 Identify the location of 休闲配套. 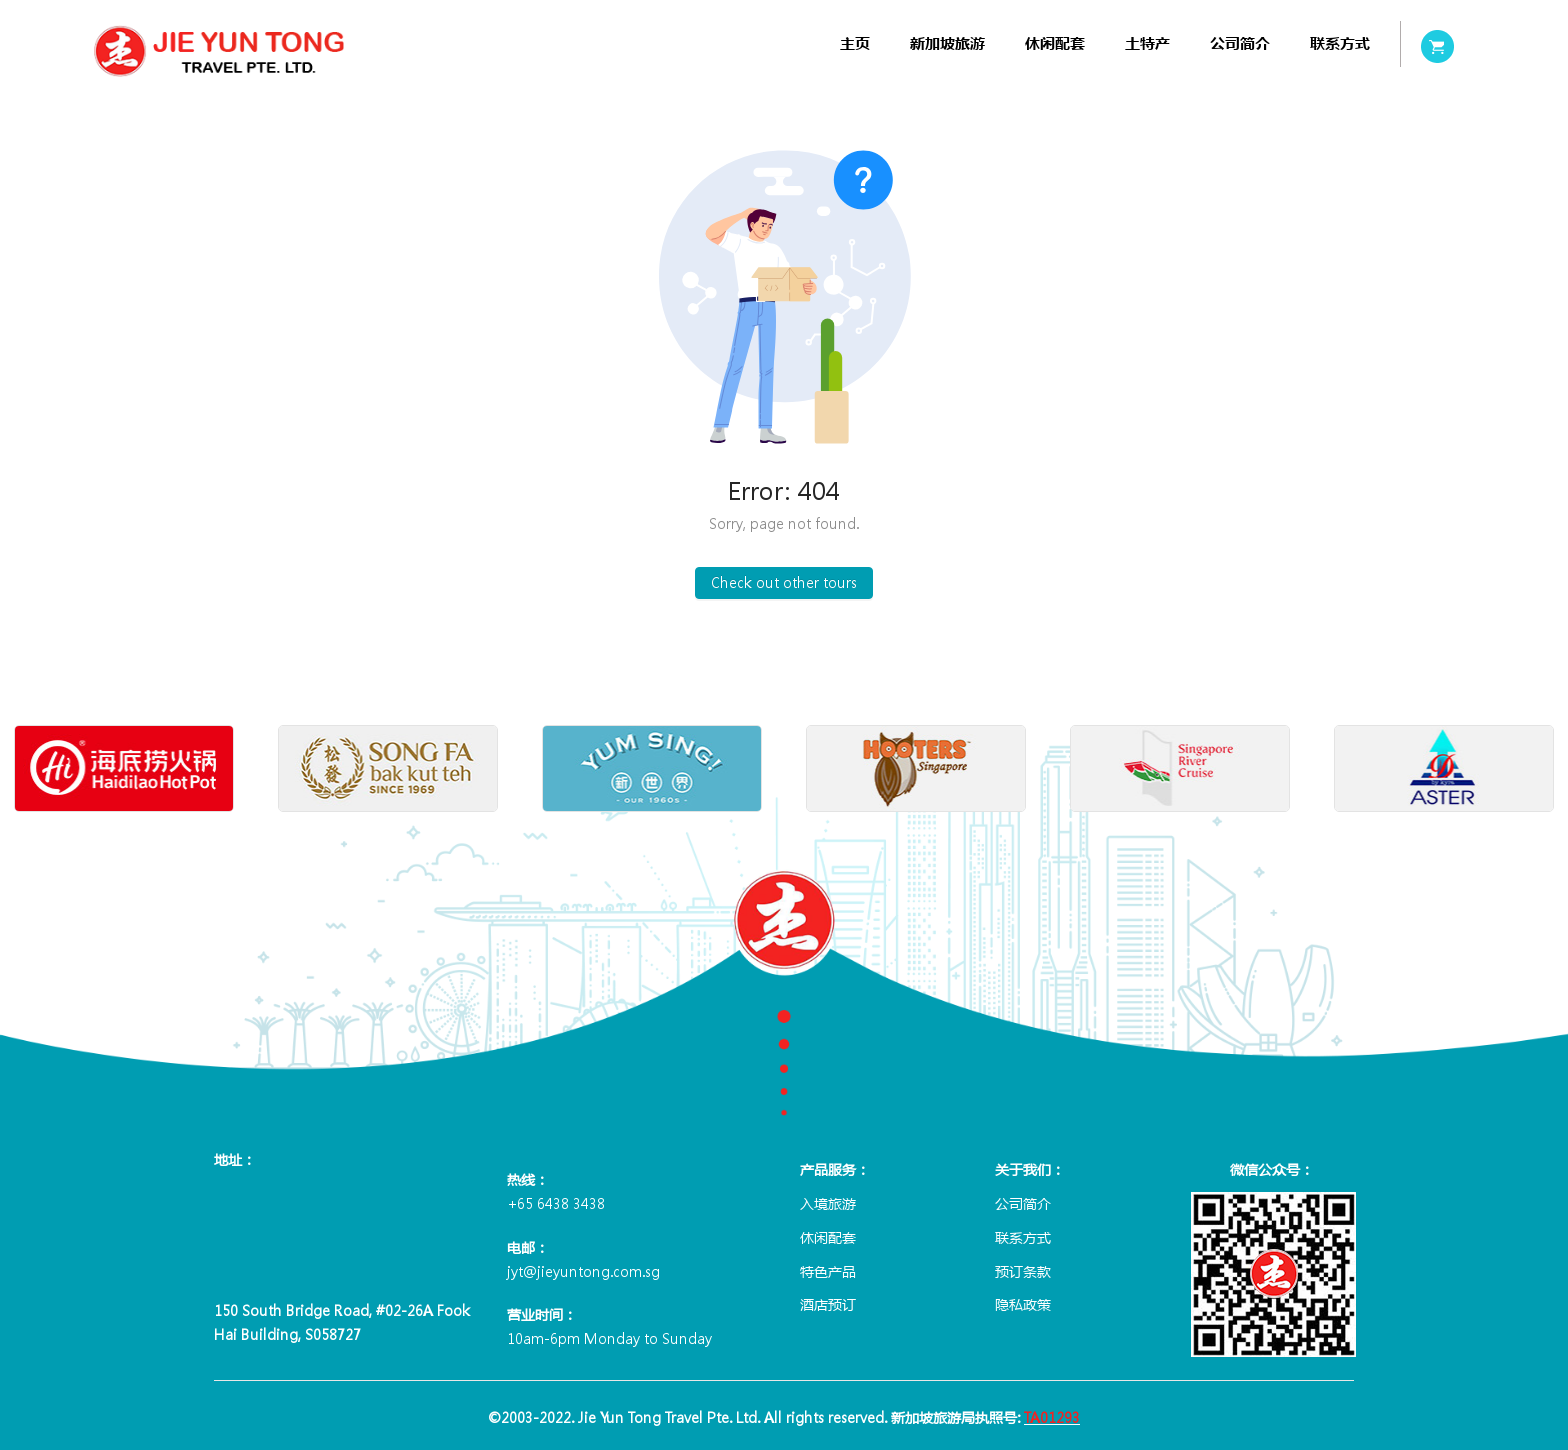
(1055, 43).